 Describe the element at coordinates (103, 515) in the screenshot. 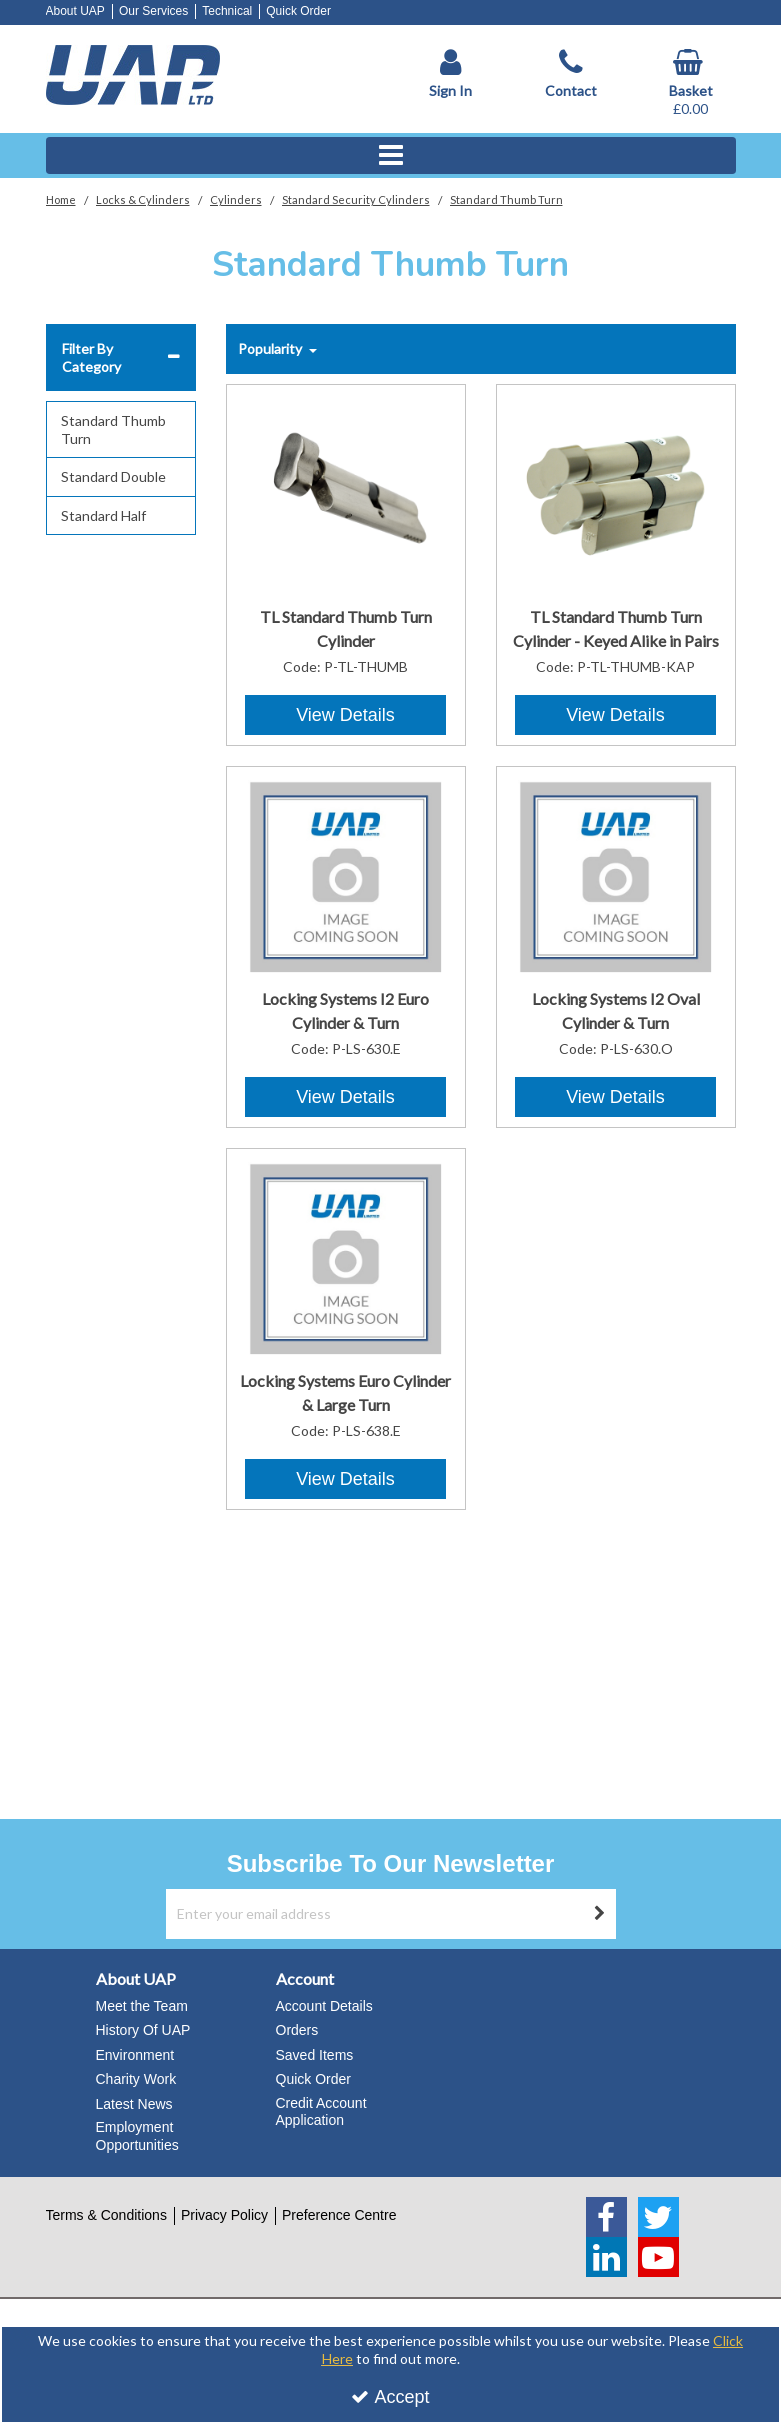

I see `Standard Half` at that location.